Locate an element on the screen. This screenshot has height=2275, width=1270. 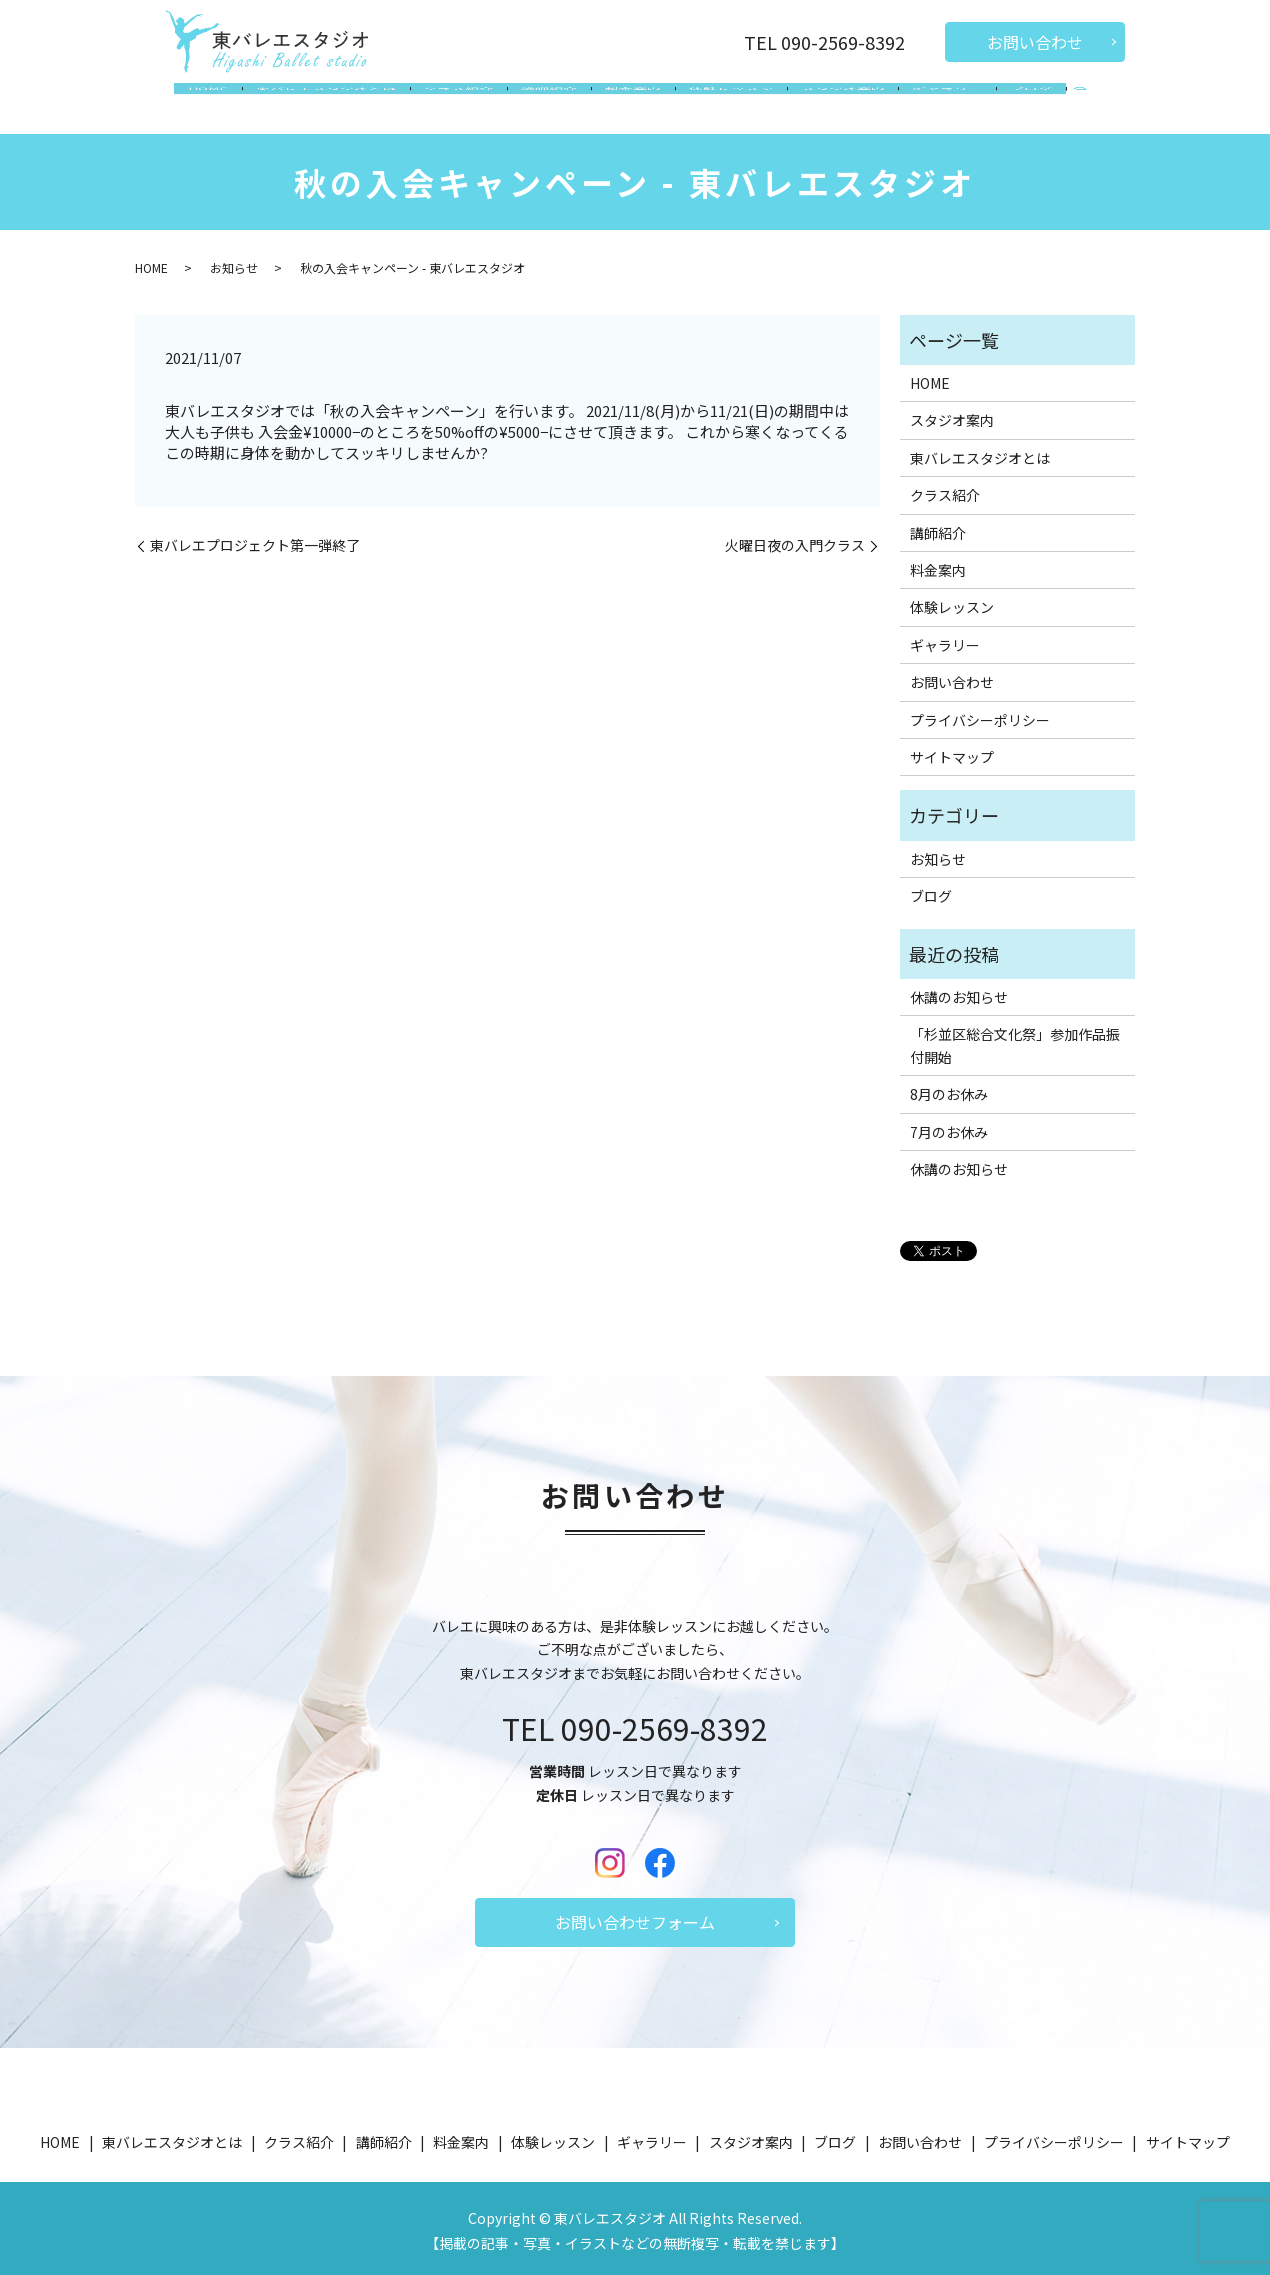
ギャラリー is located at coordinates (931, 104).